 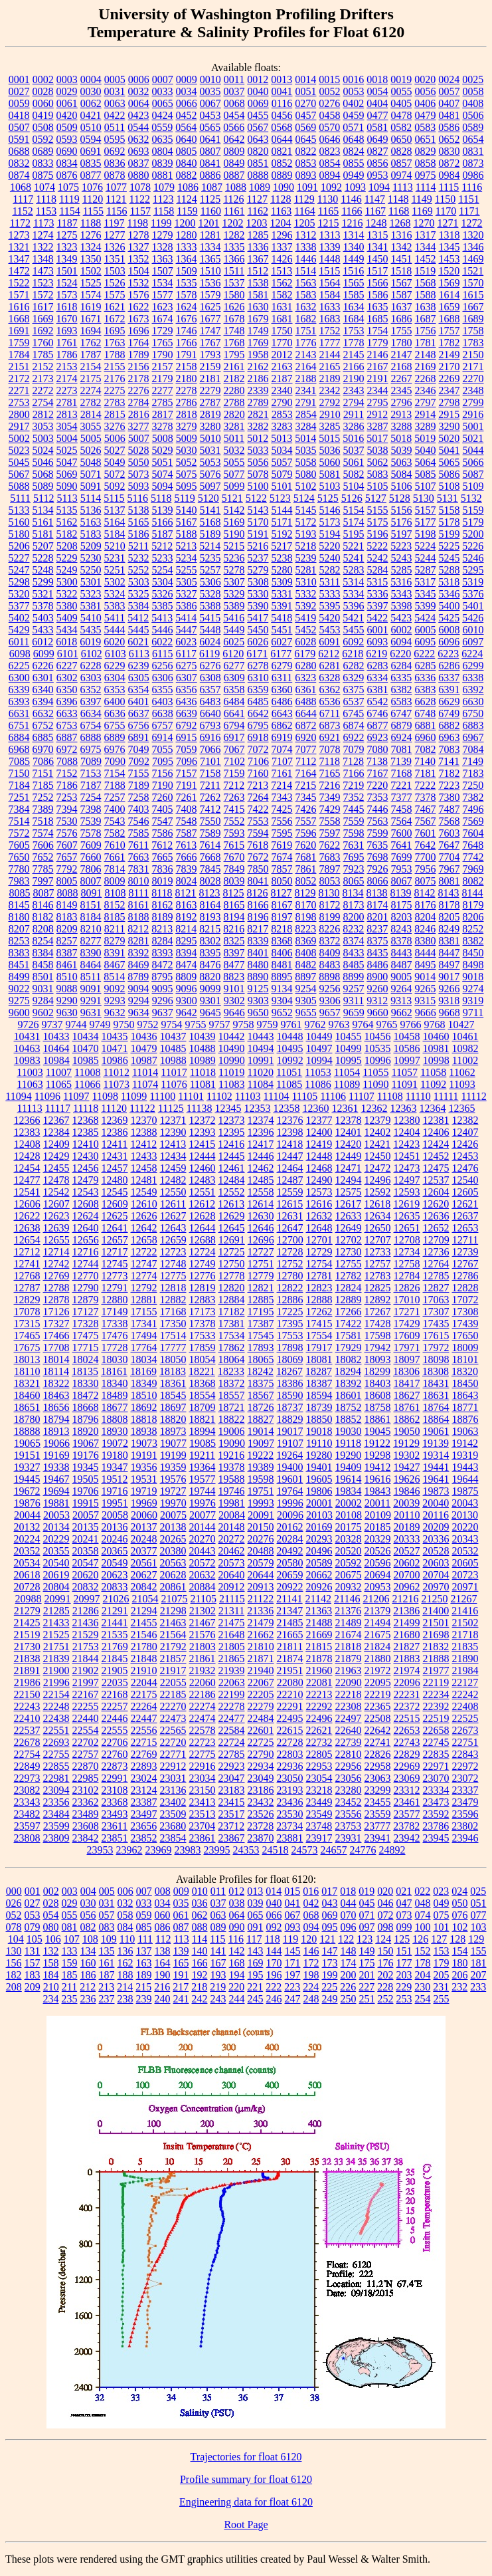 What do you see at coordinates (348, 1311) in the screenshot?
I see `17266` at bounding box center [348, 1311].